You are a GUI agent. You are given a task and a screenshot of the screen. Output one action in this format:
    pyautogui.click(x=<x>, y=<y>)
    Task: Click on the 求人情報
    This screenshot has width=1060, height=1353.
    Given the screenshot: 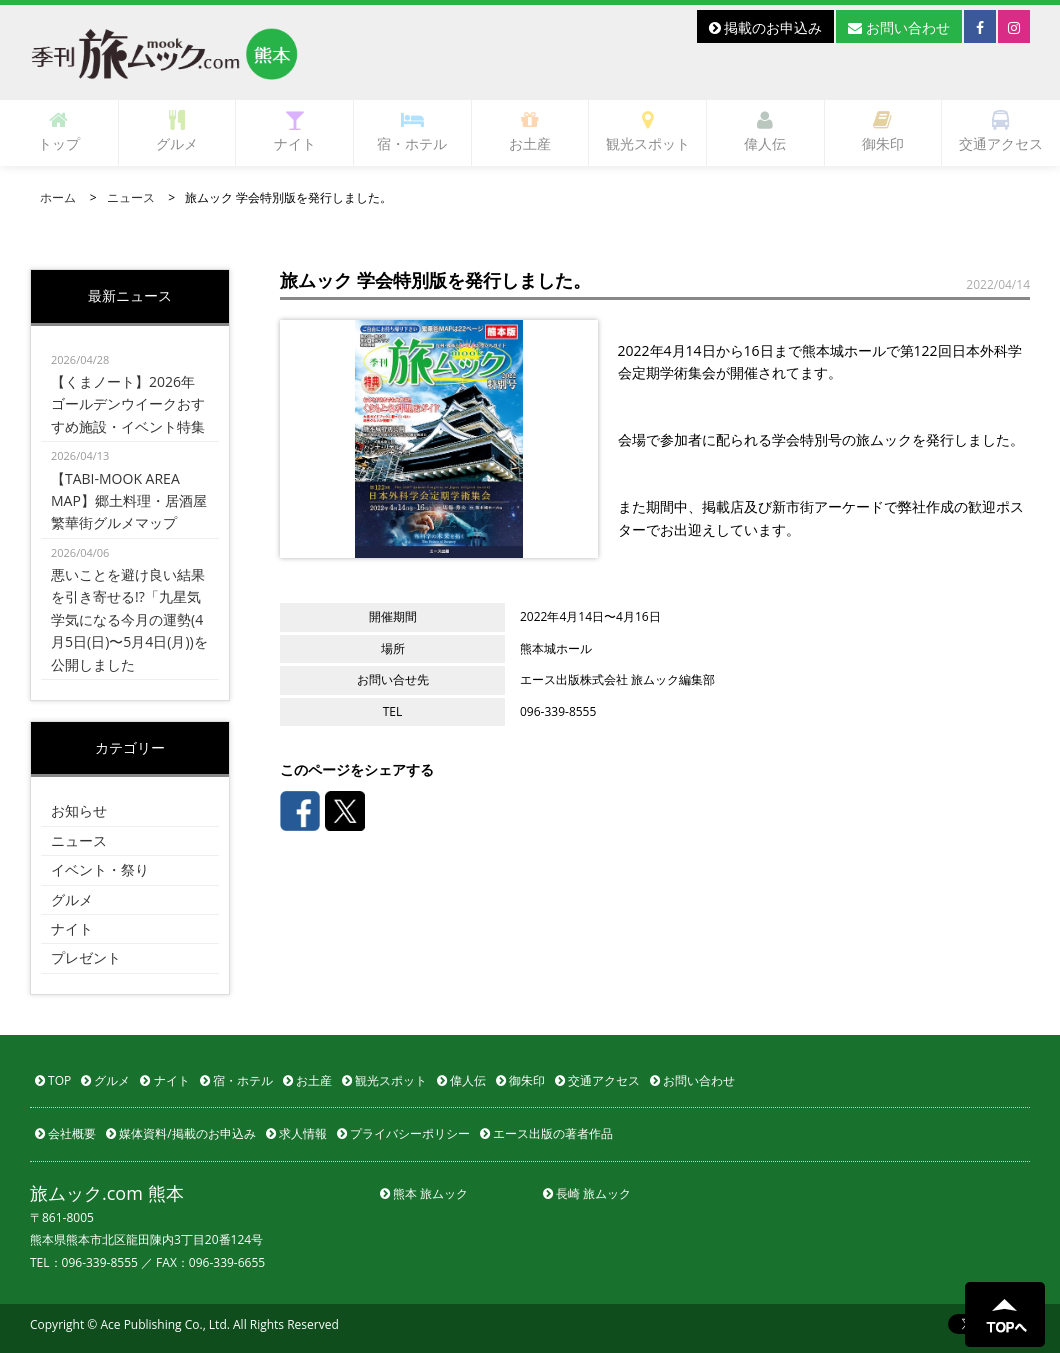 What is the action you would take?
    pyautogui.click(x=296, y=1133)
    